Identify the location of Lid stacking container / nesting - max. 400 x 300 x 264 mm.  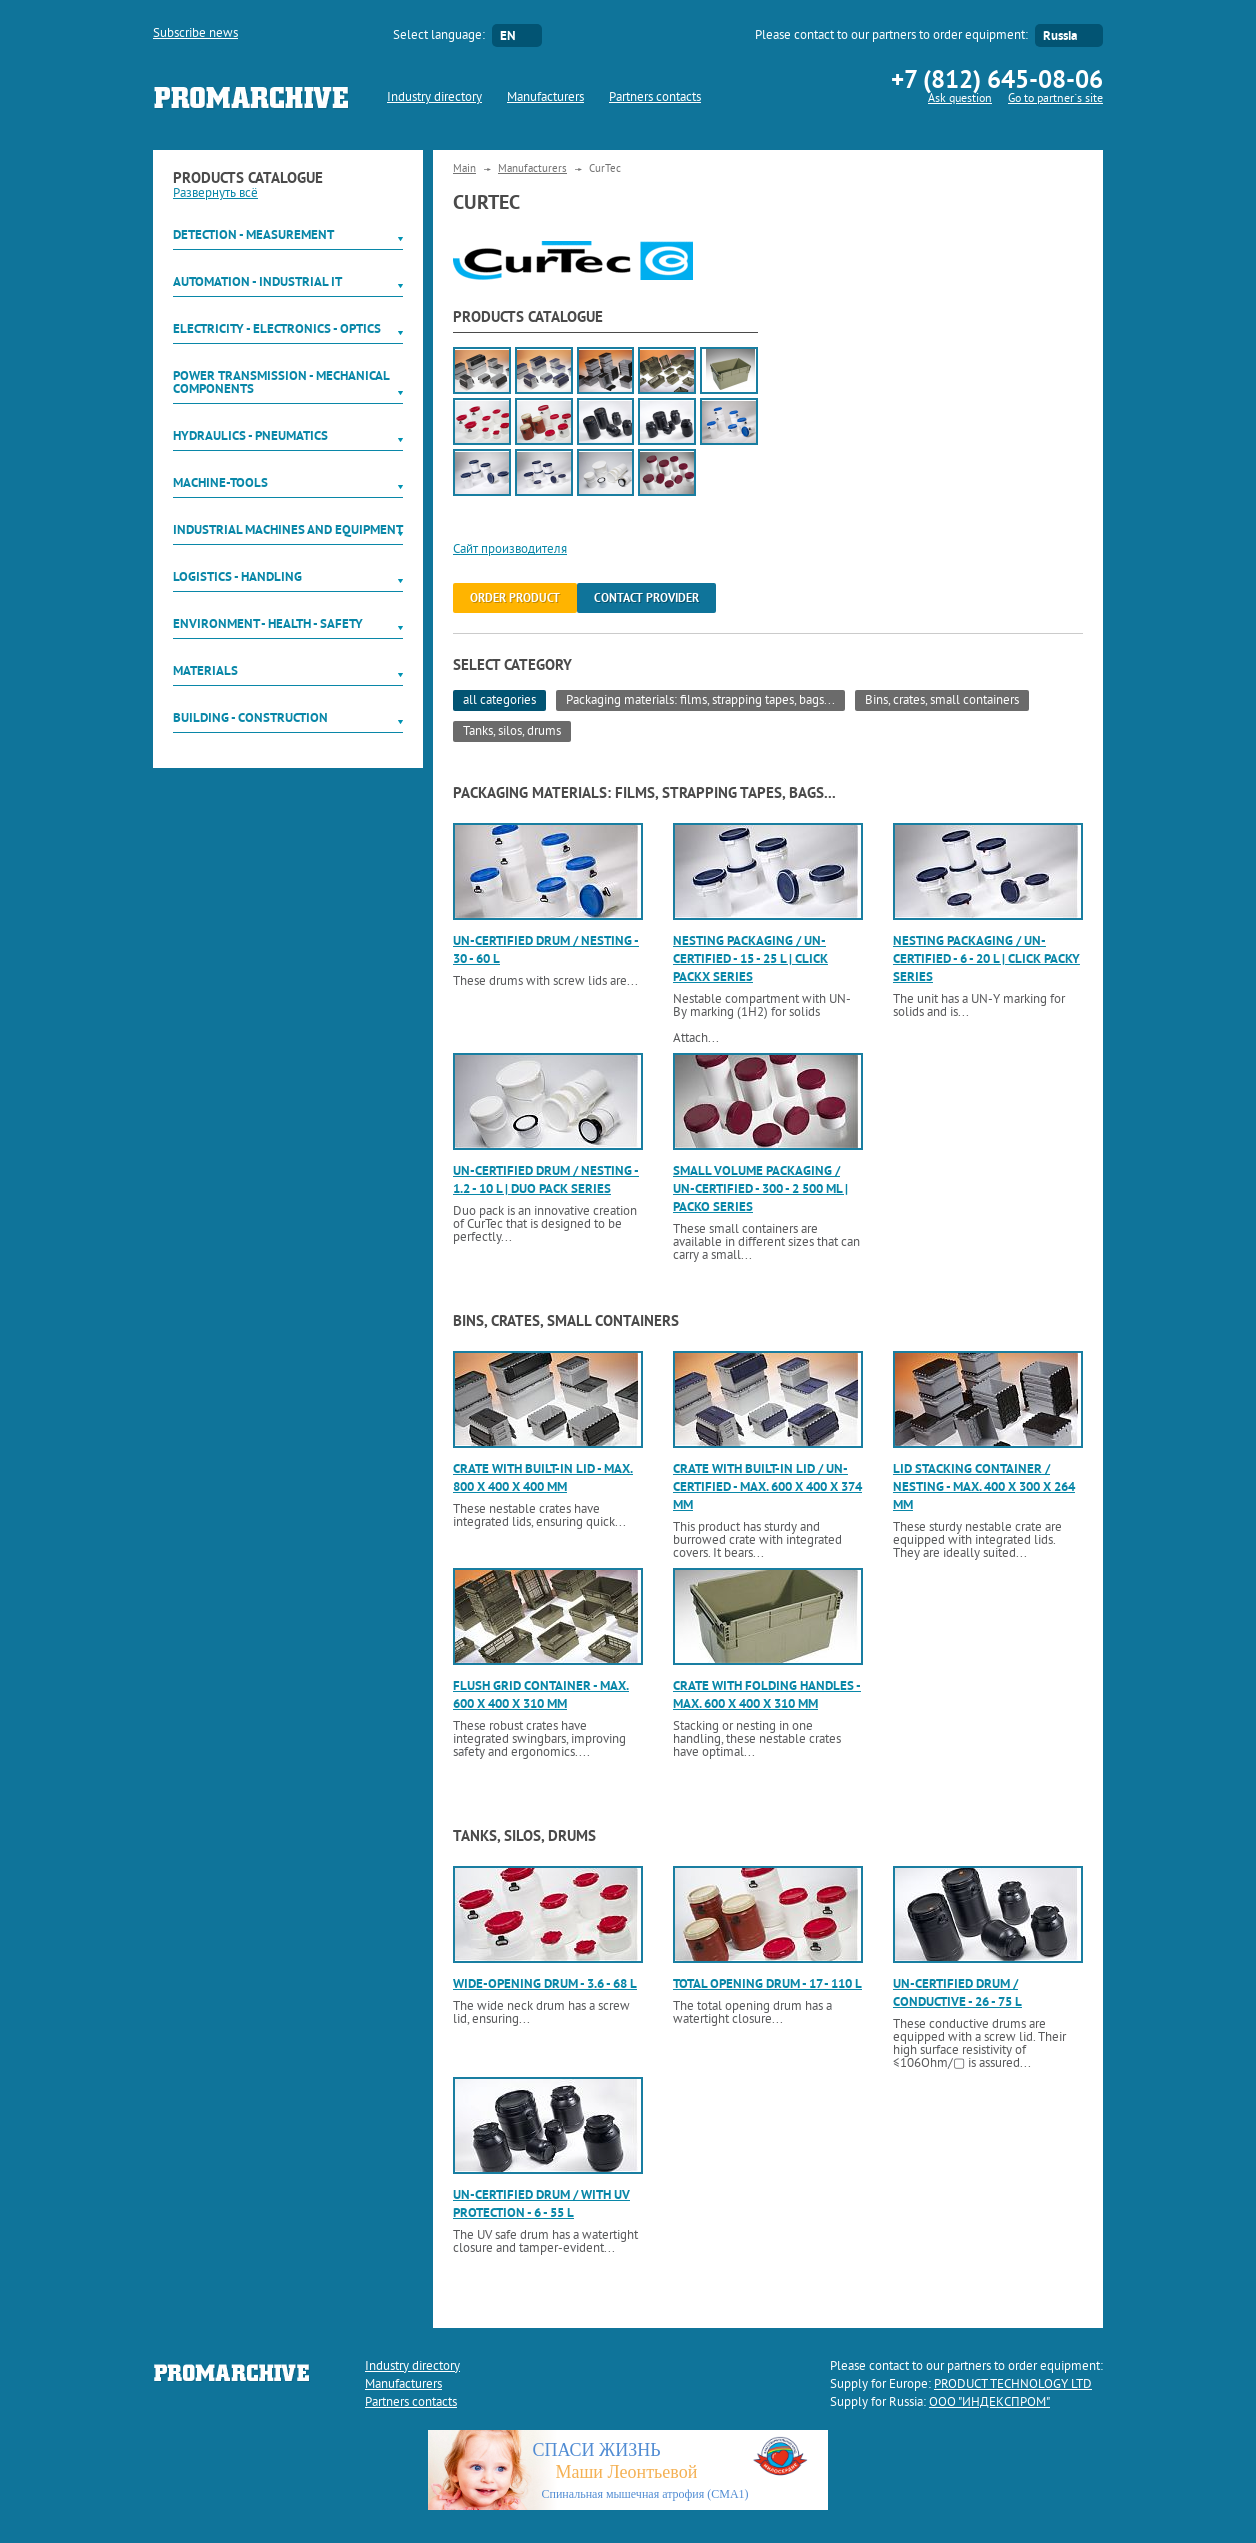
(984, 1486).